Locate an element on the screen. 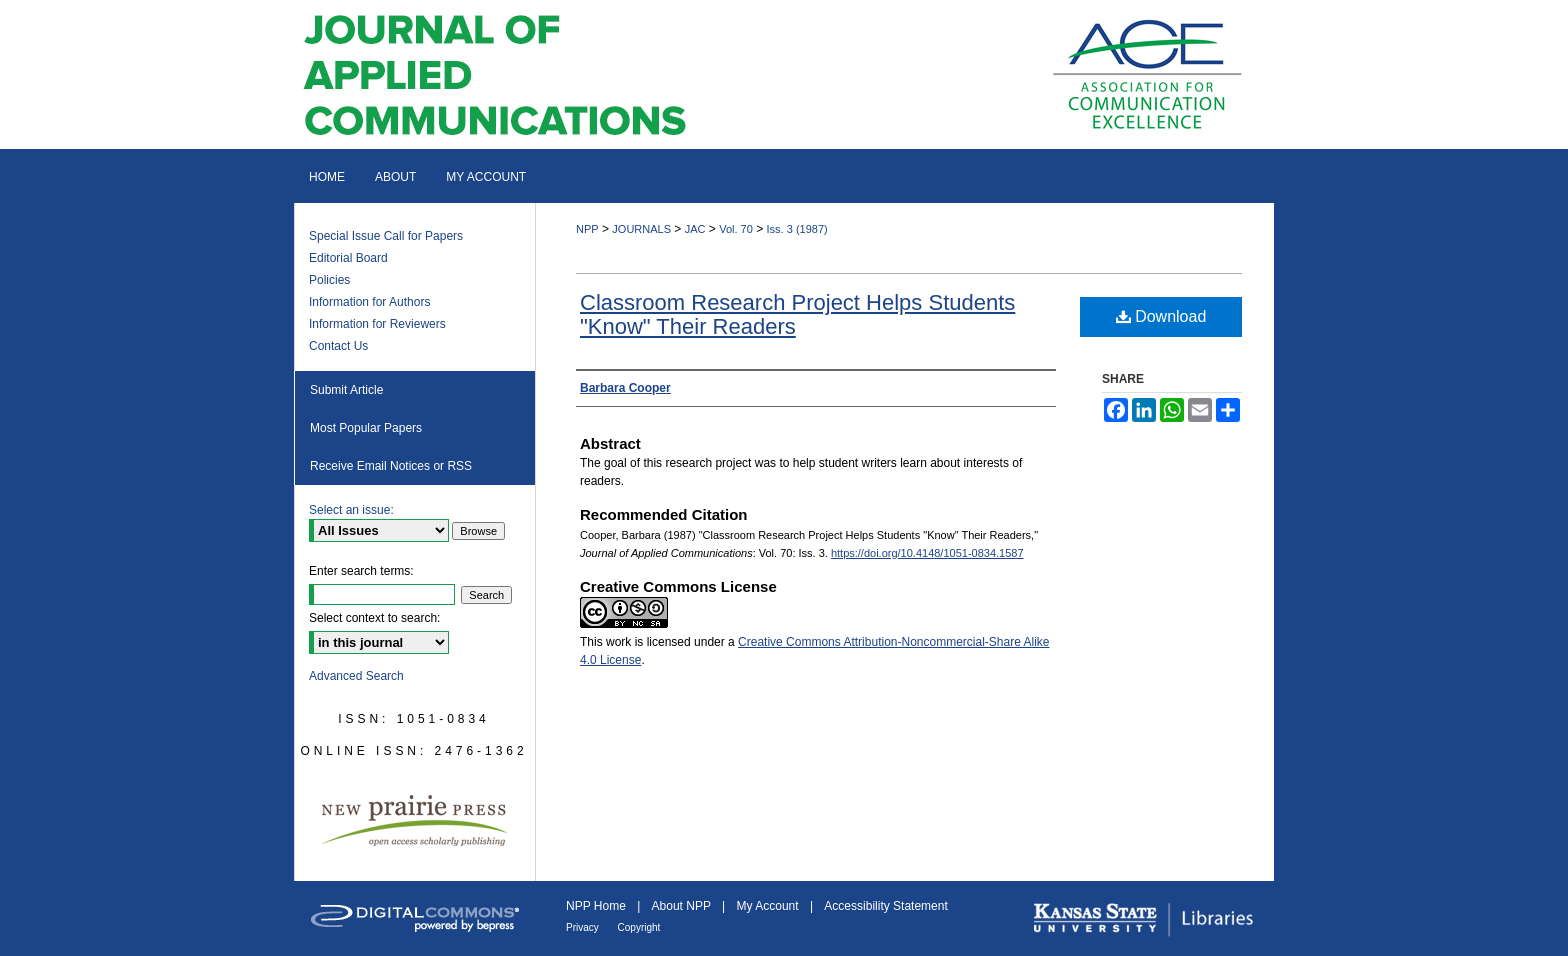 The width and height of the screenshot is (1568, 956). Contact Us is located at coordinates (338, 346).